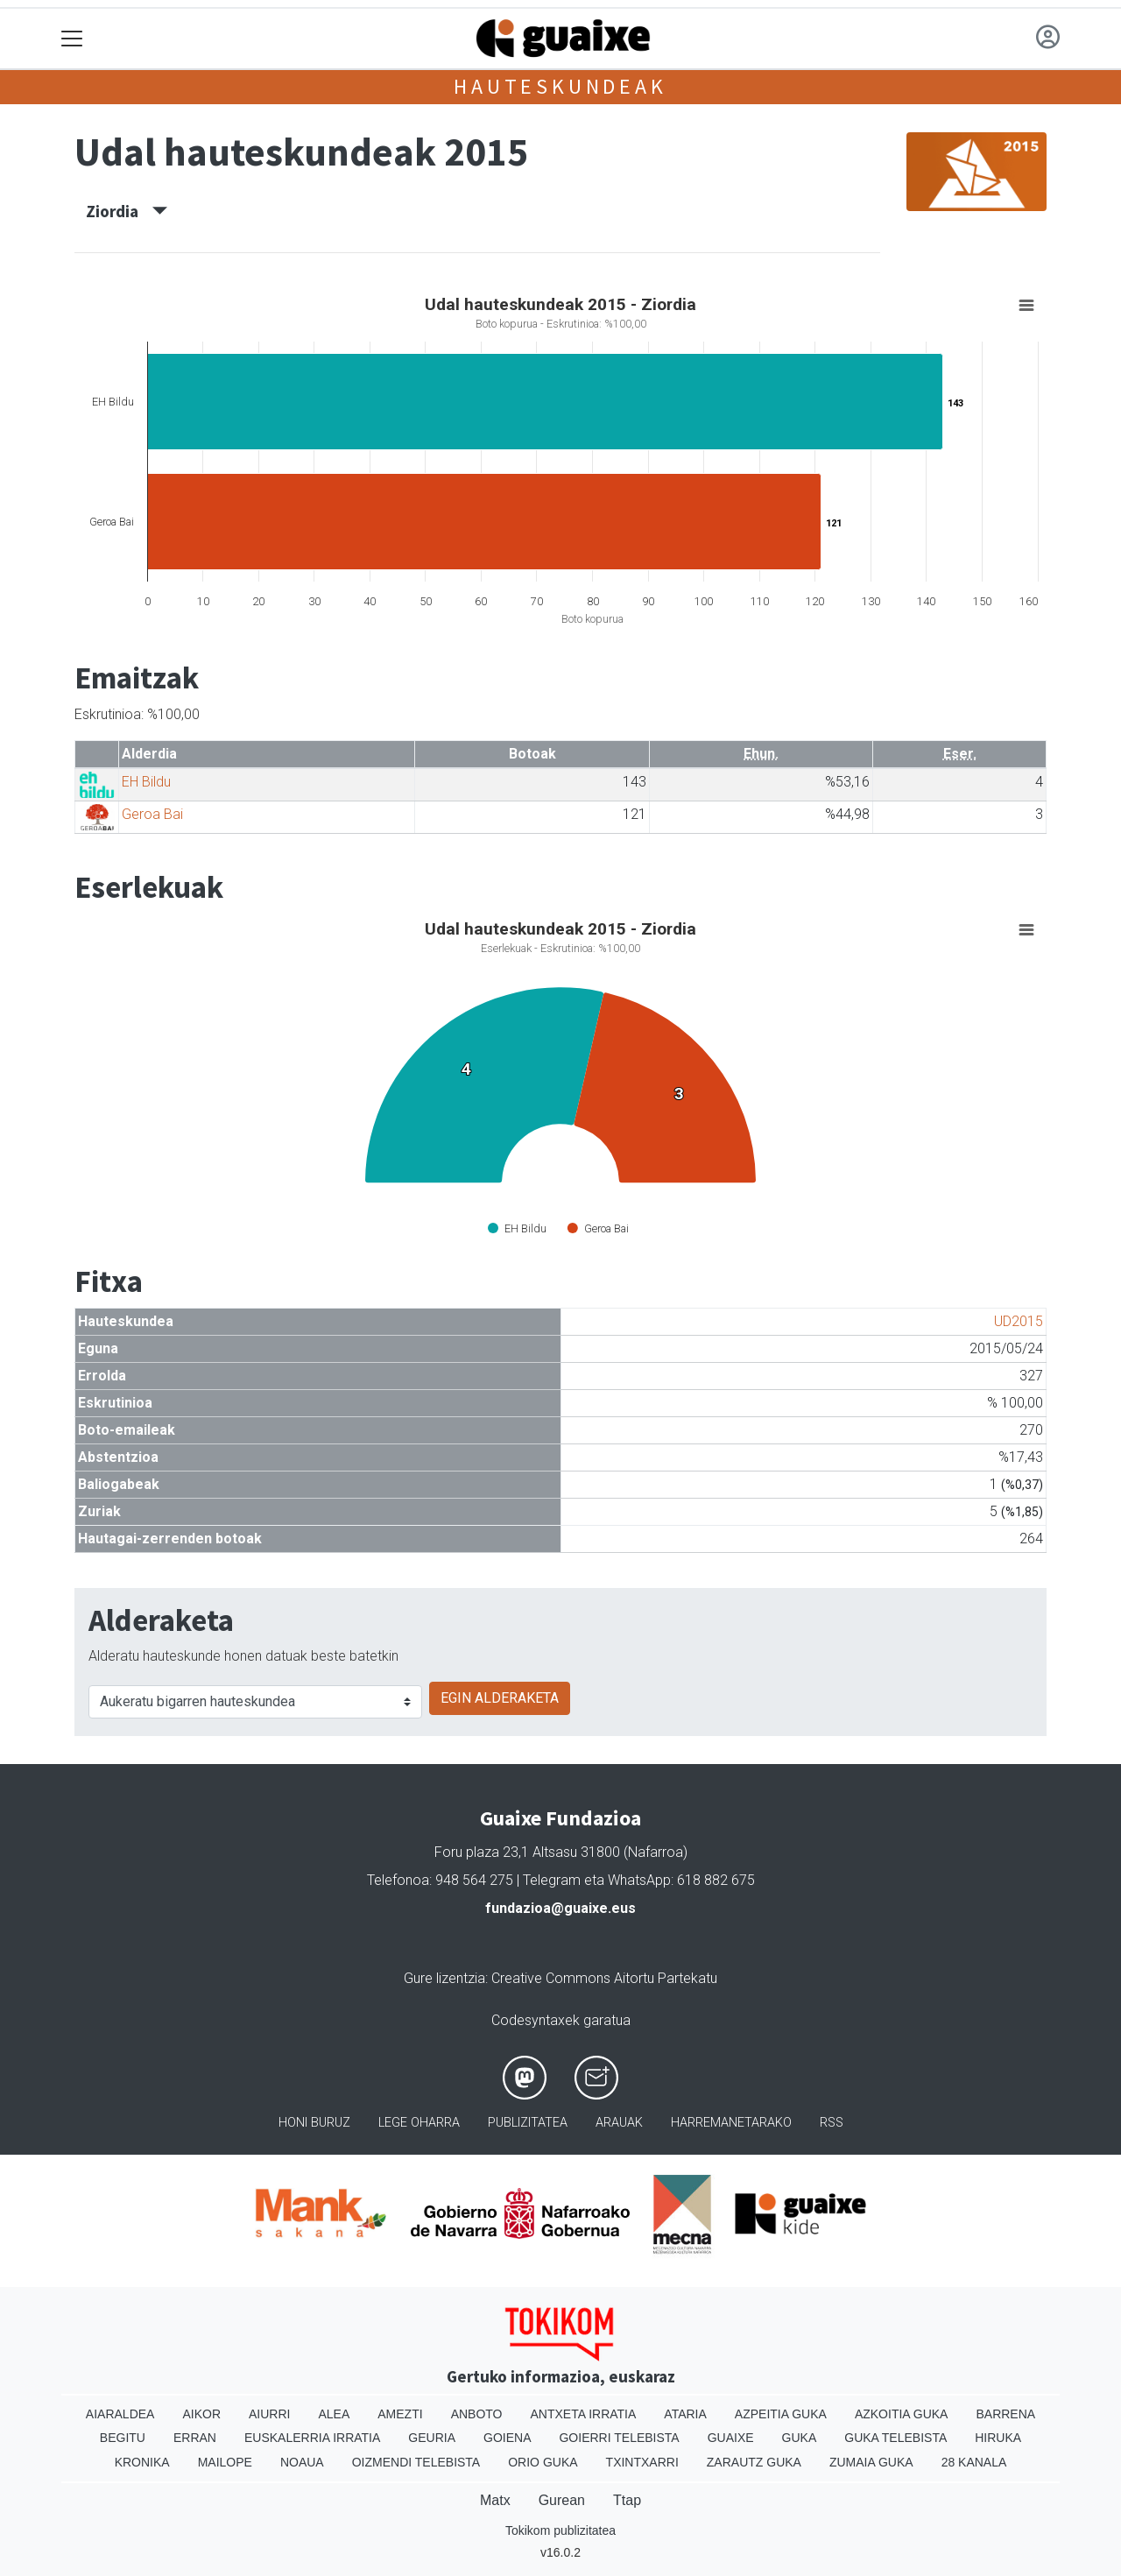 The width and height of the screenshot is (1121, 2576). I want to click on Oizmendi telebista, so click(416, 2462).